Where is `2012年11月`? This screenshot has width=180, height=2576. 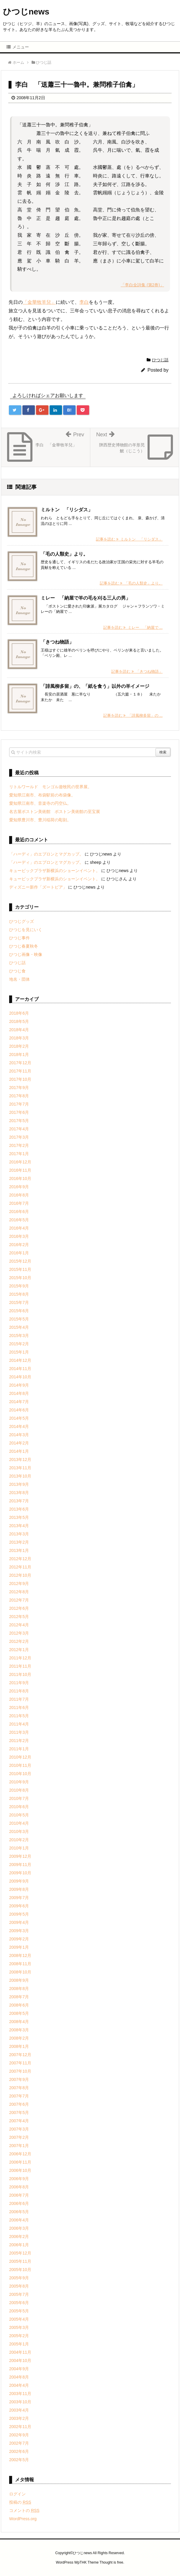
2012年11月 is located at coordinates (20, 1567).